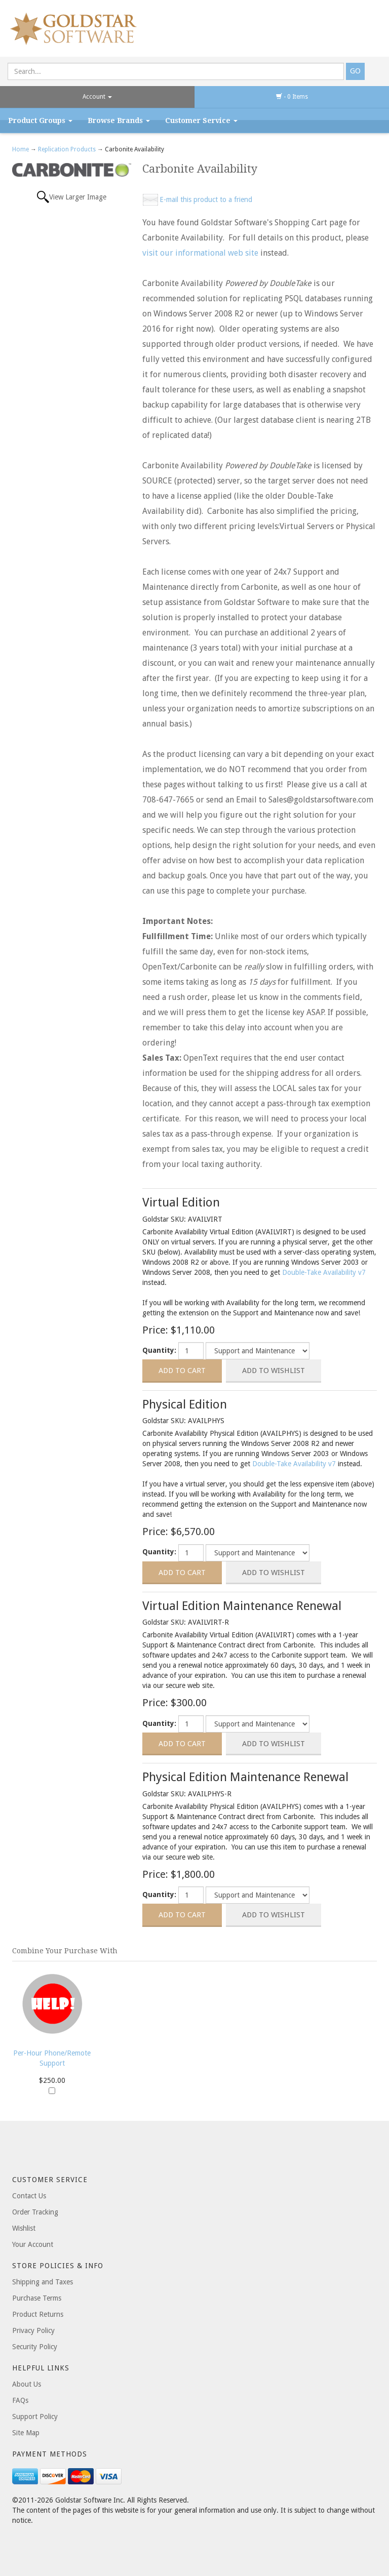  Describe the element at coordinates (32, 2244) in the screenshot. I see `Your Account` at that location.